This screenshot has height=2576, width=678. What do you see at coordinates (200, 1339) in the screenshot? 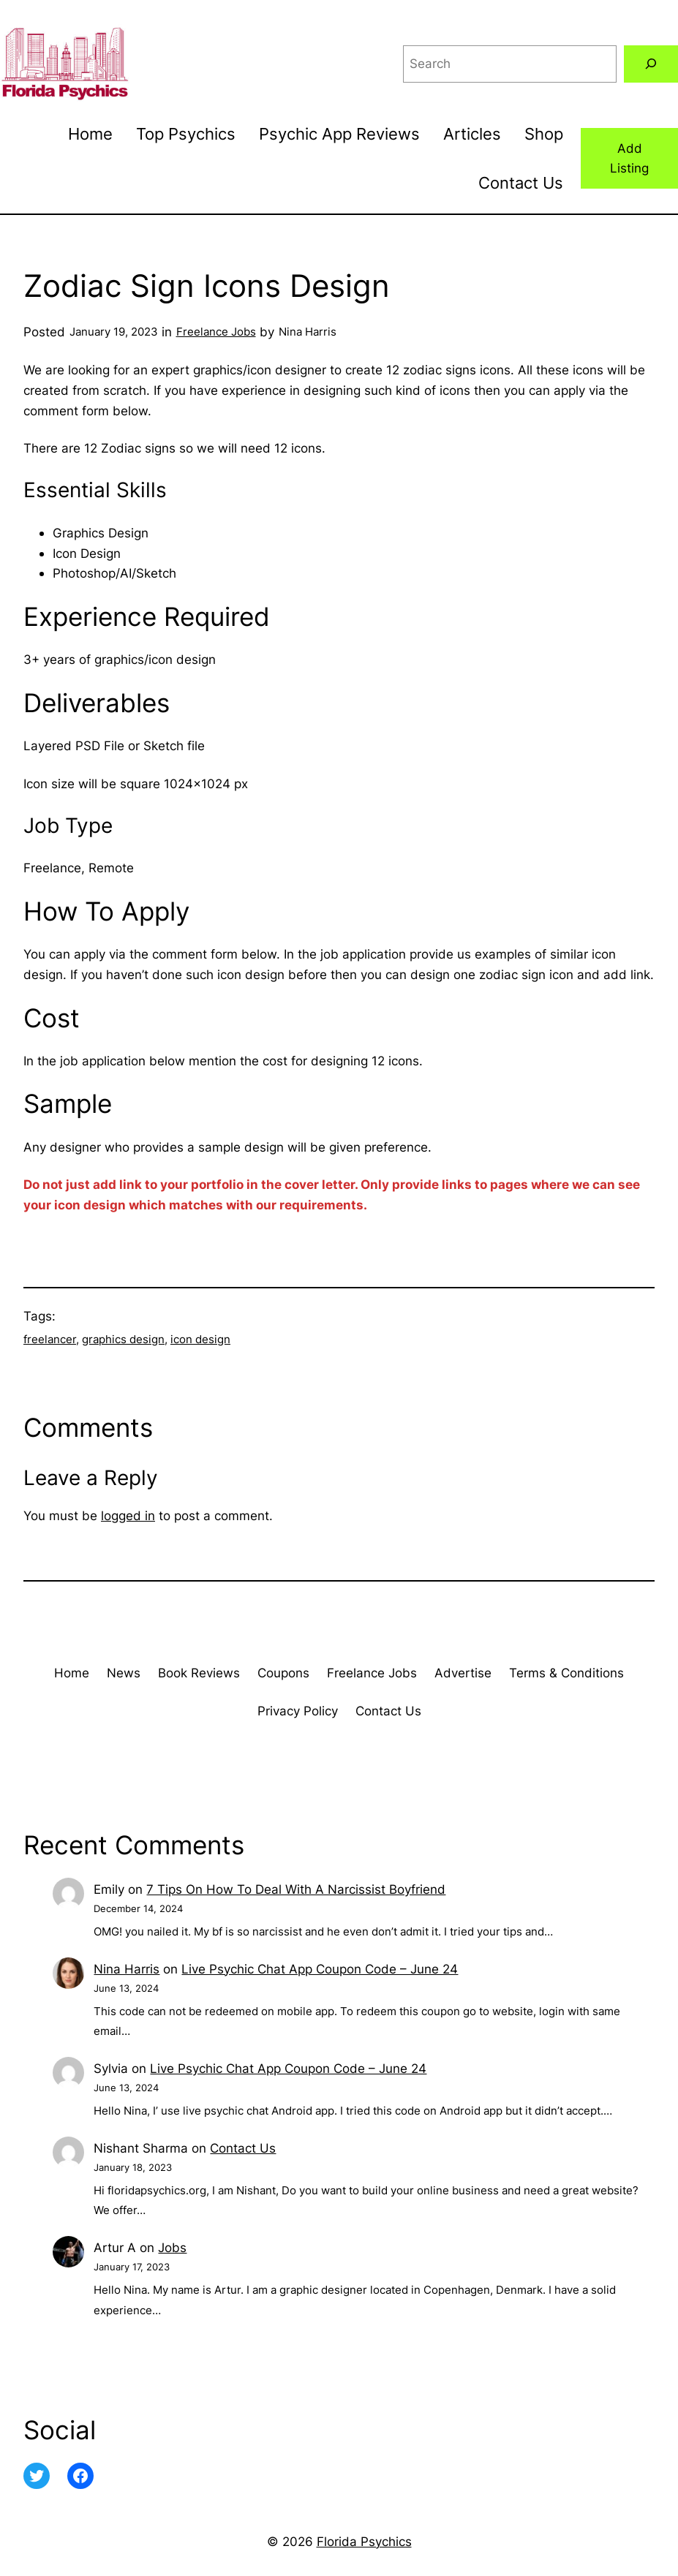
I see `icon design` at bounding box center [200, 1339].